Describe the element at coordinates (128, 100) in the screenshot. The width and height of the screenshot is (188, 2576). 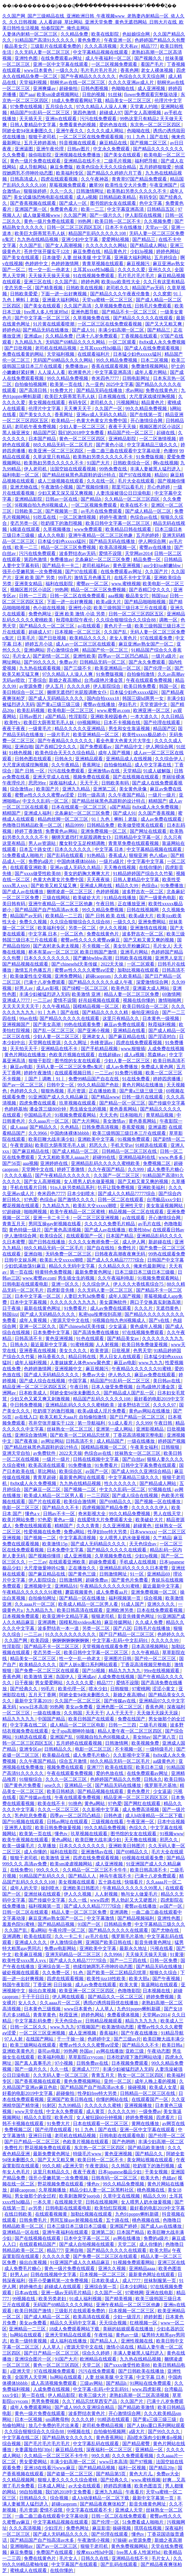
I see `精品美女一区二区三区` at that location.